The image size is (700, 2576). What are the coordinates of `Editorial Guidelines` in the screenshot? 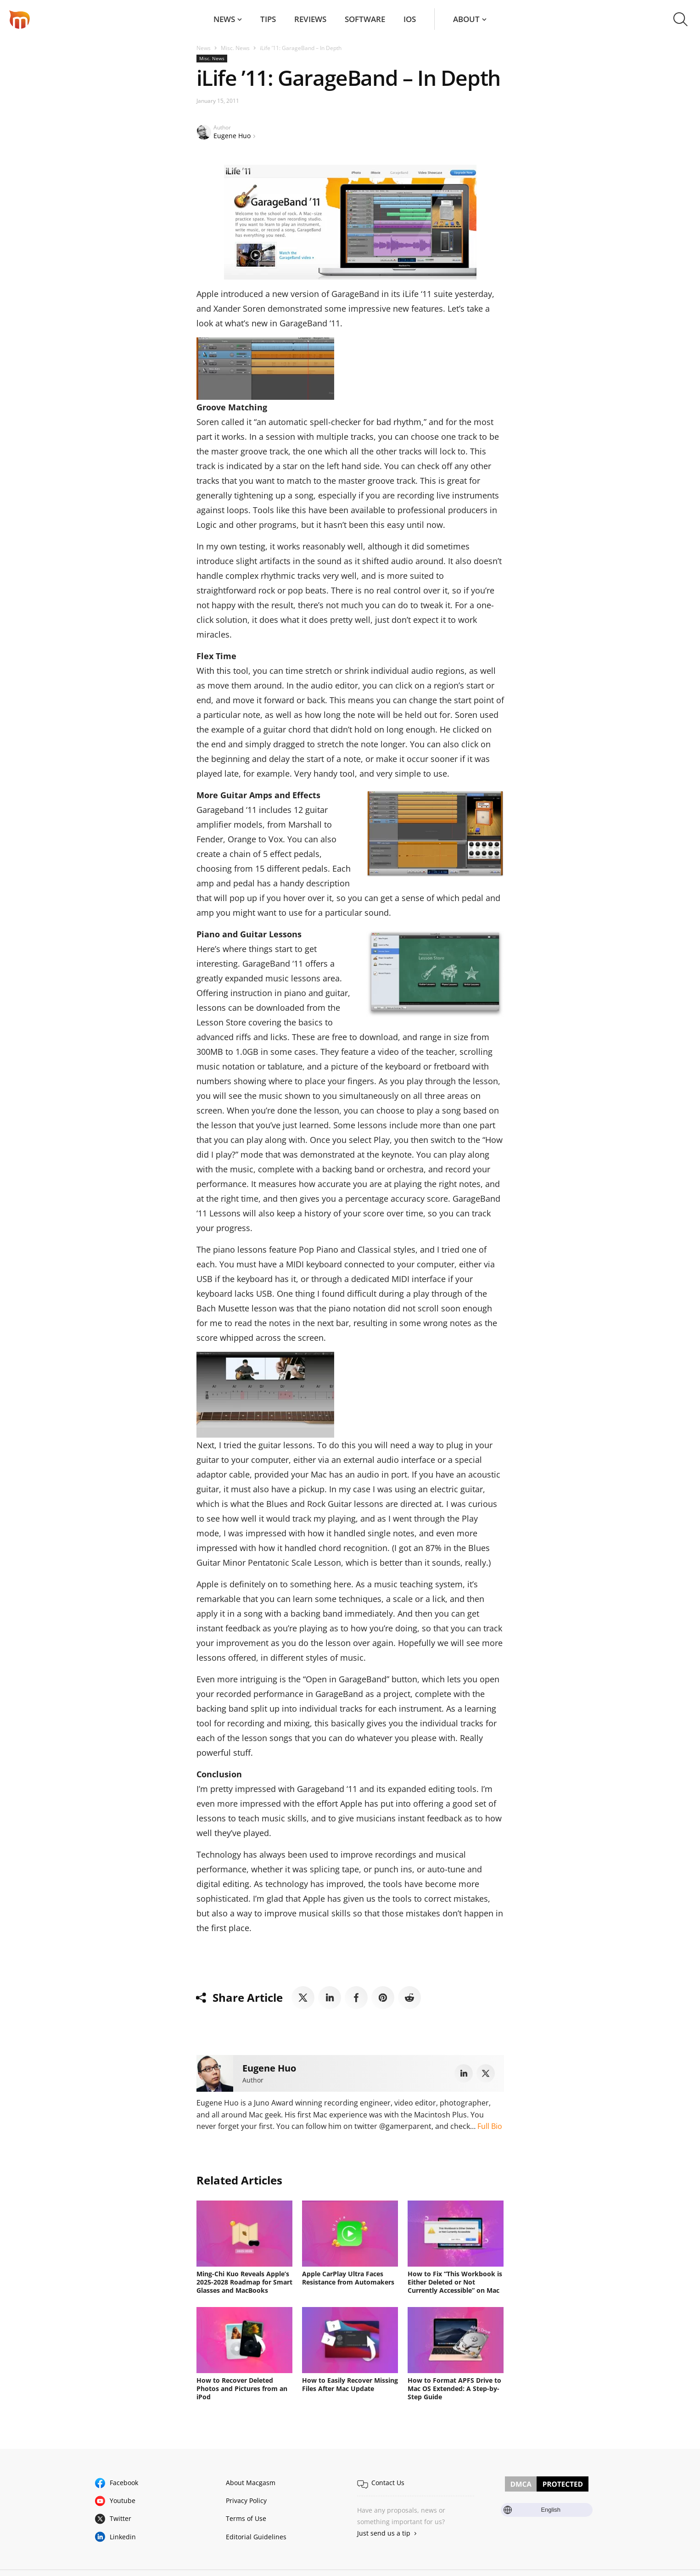 It's located at (256, 2536).